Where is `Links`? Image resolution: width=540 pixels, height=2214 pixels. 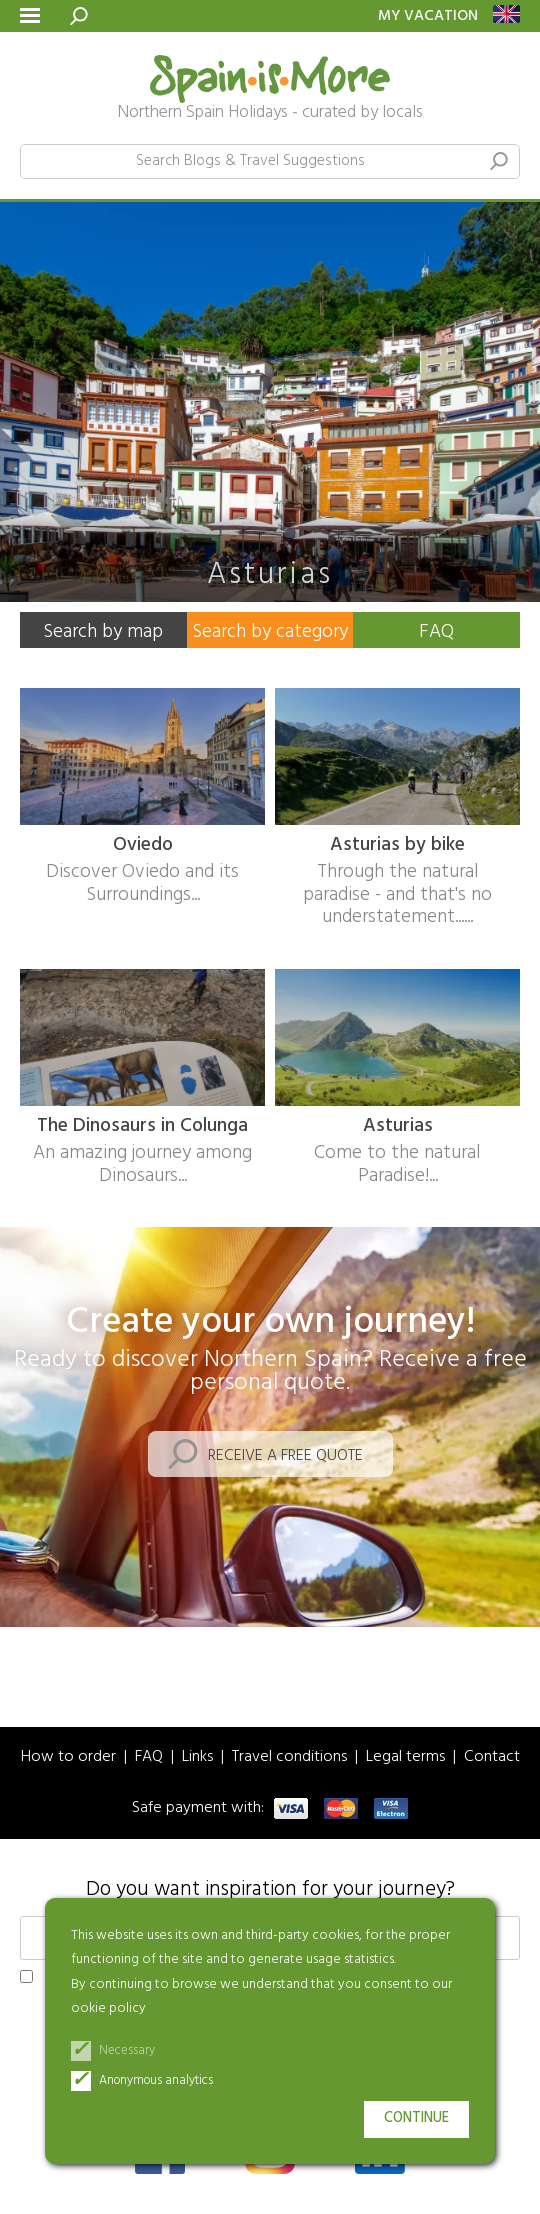 Links is located at coordinates (197, 1757).